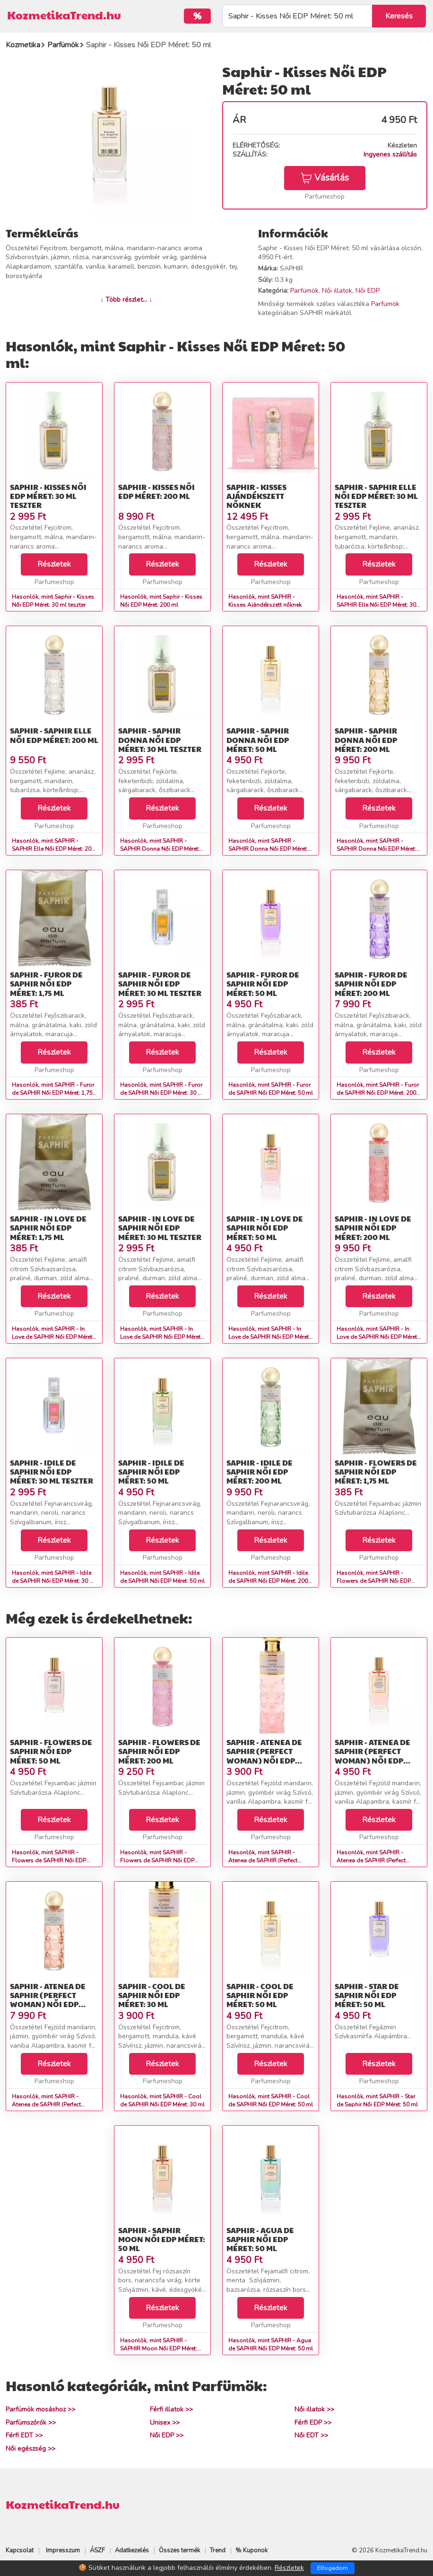  I want to click on Trend, so click(217, 2550).